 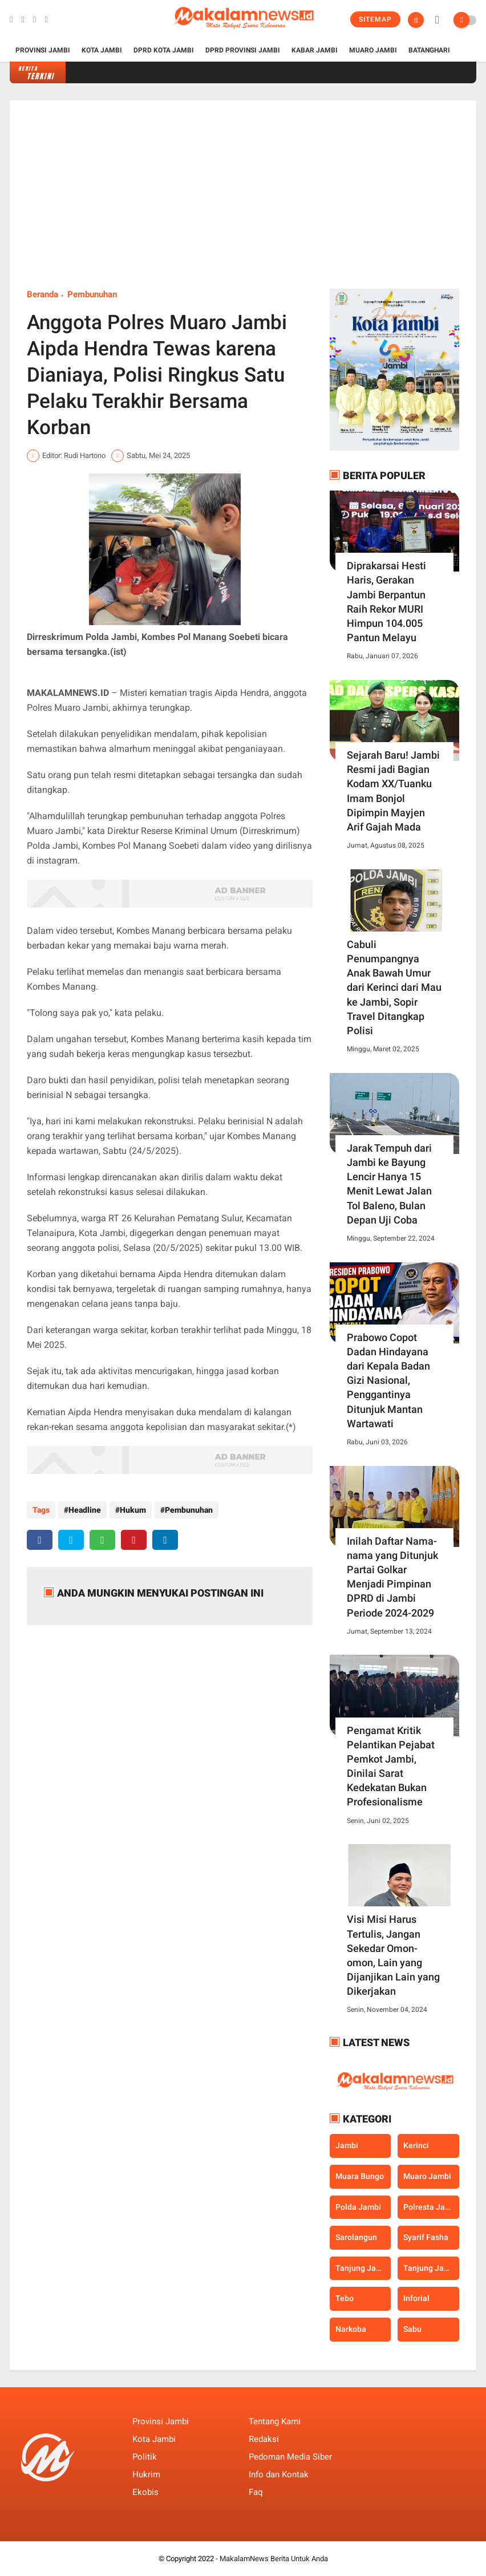 What do you see at coordinates (358, 2207) in the screenshot?
I see `Polda Jambi` at bounding box center [358, 2207].